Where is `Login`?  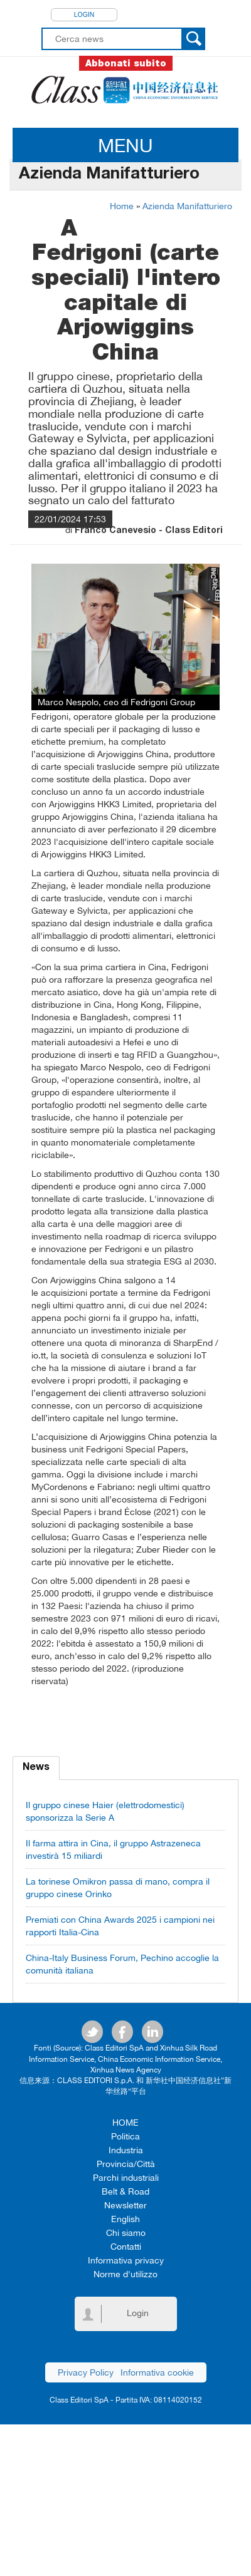
Login is located at coordinates (84, 14).